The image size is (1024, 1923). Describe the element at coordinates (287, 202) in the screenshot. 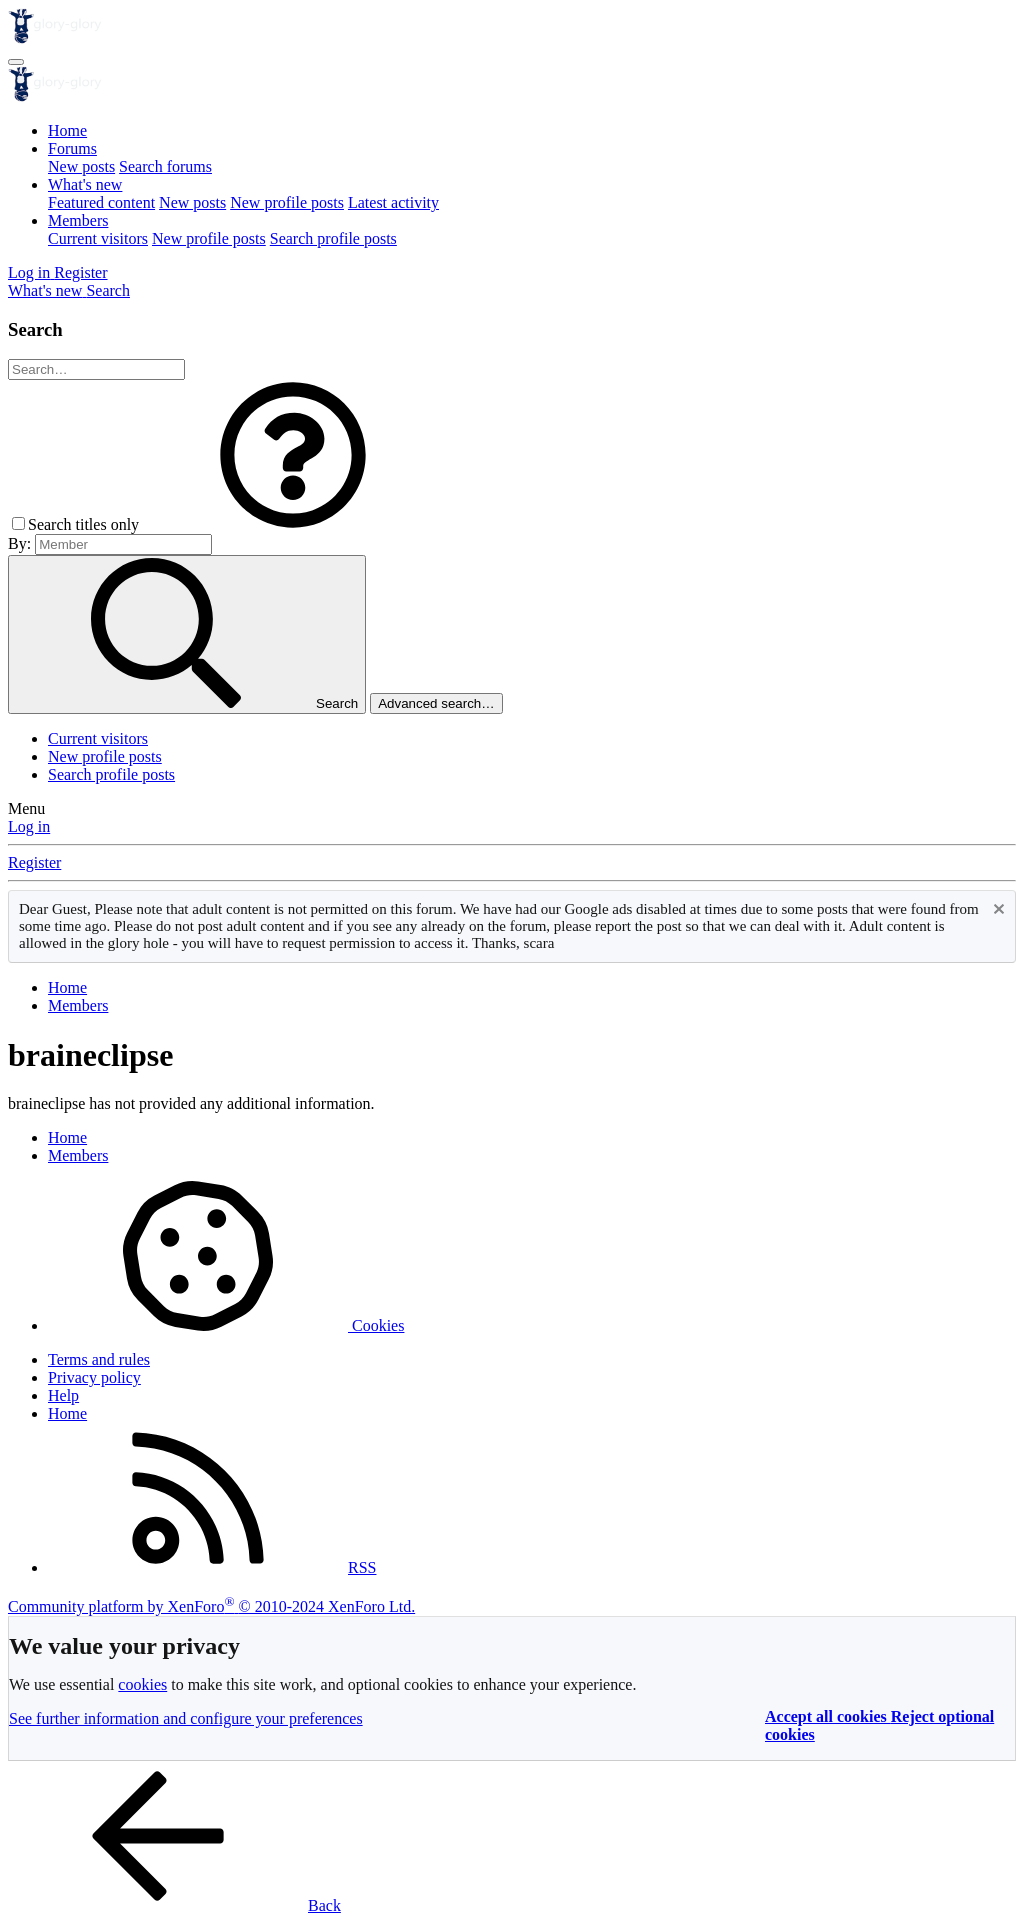

I see `New profile posts` at that location.